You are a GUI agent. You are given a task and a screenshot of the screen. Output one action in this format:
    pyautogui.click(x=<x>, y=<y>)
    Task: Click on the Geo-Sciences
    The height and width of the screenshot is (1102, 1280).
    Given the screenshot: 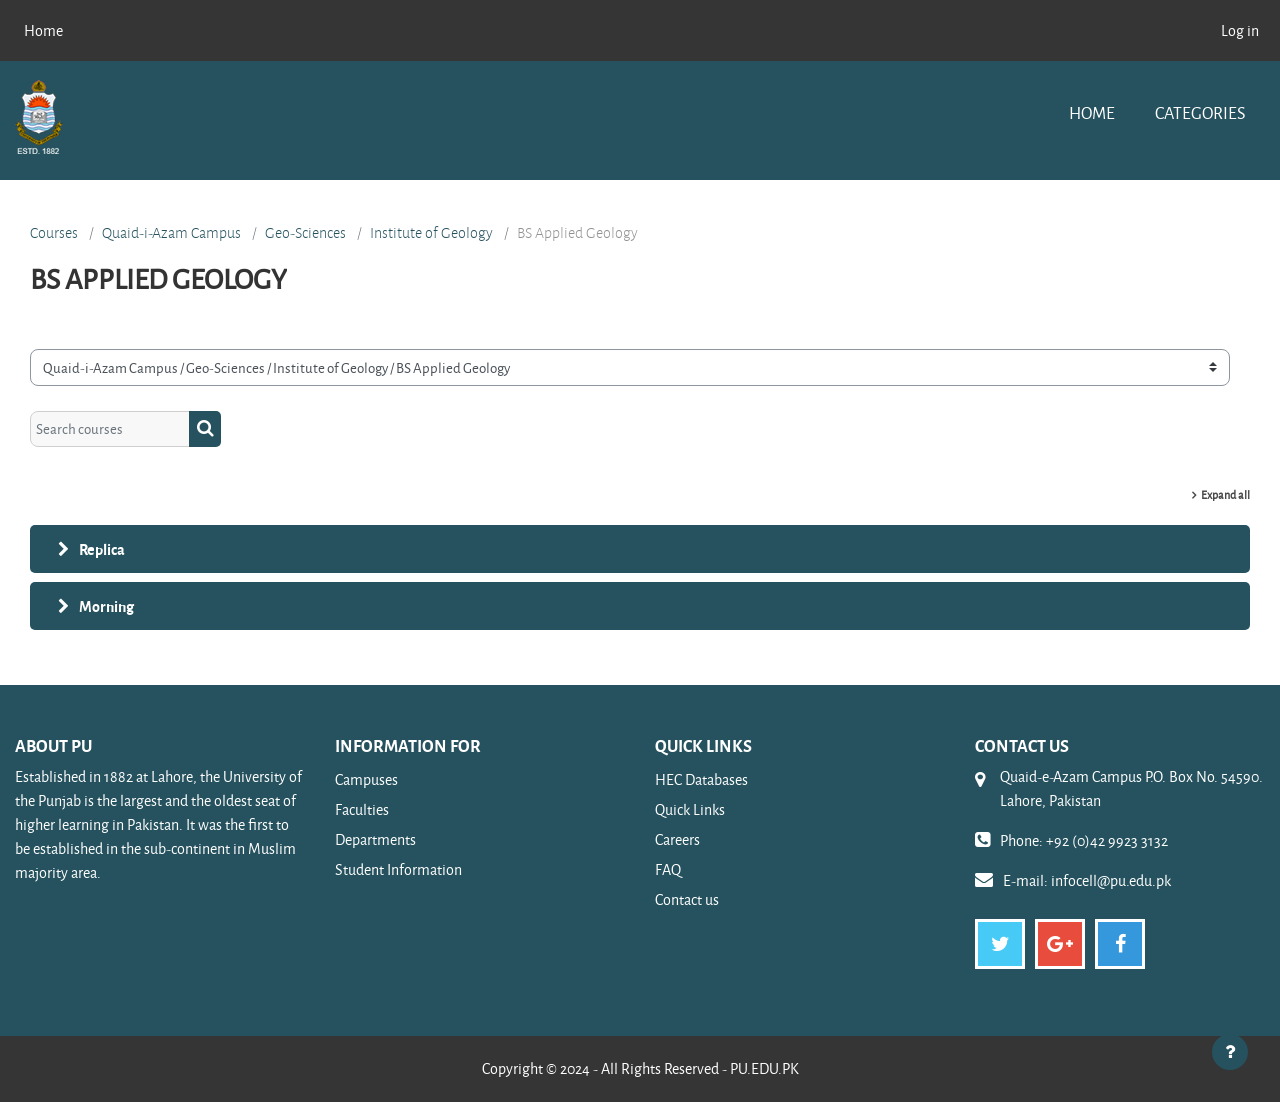 What is the action you would take?
    pyautogui.click(x=305, y=233)
    